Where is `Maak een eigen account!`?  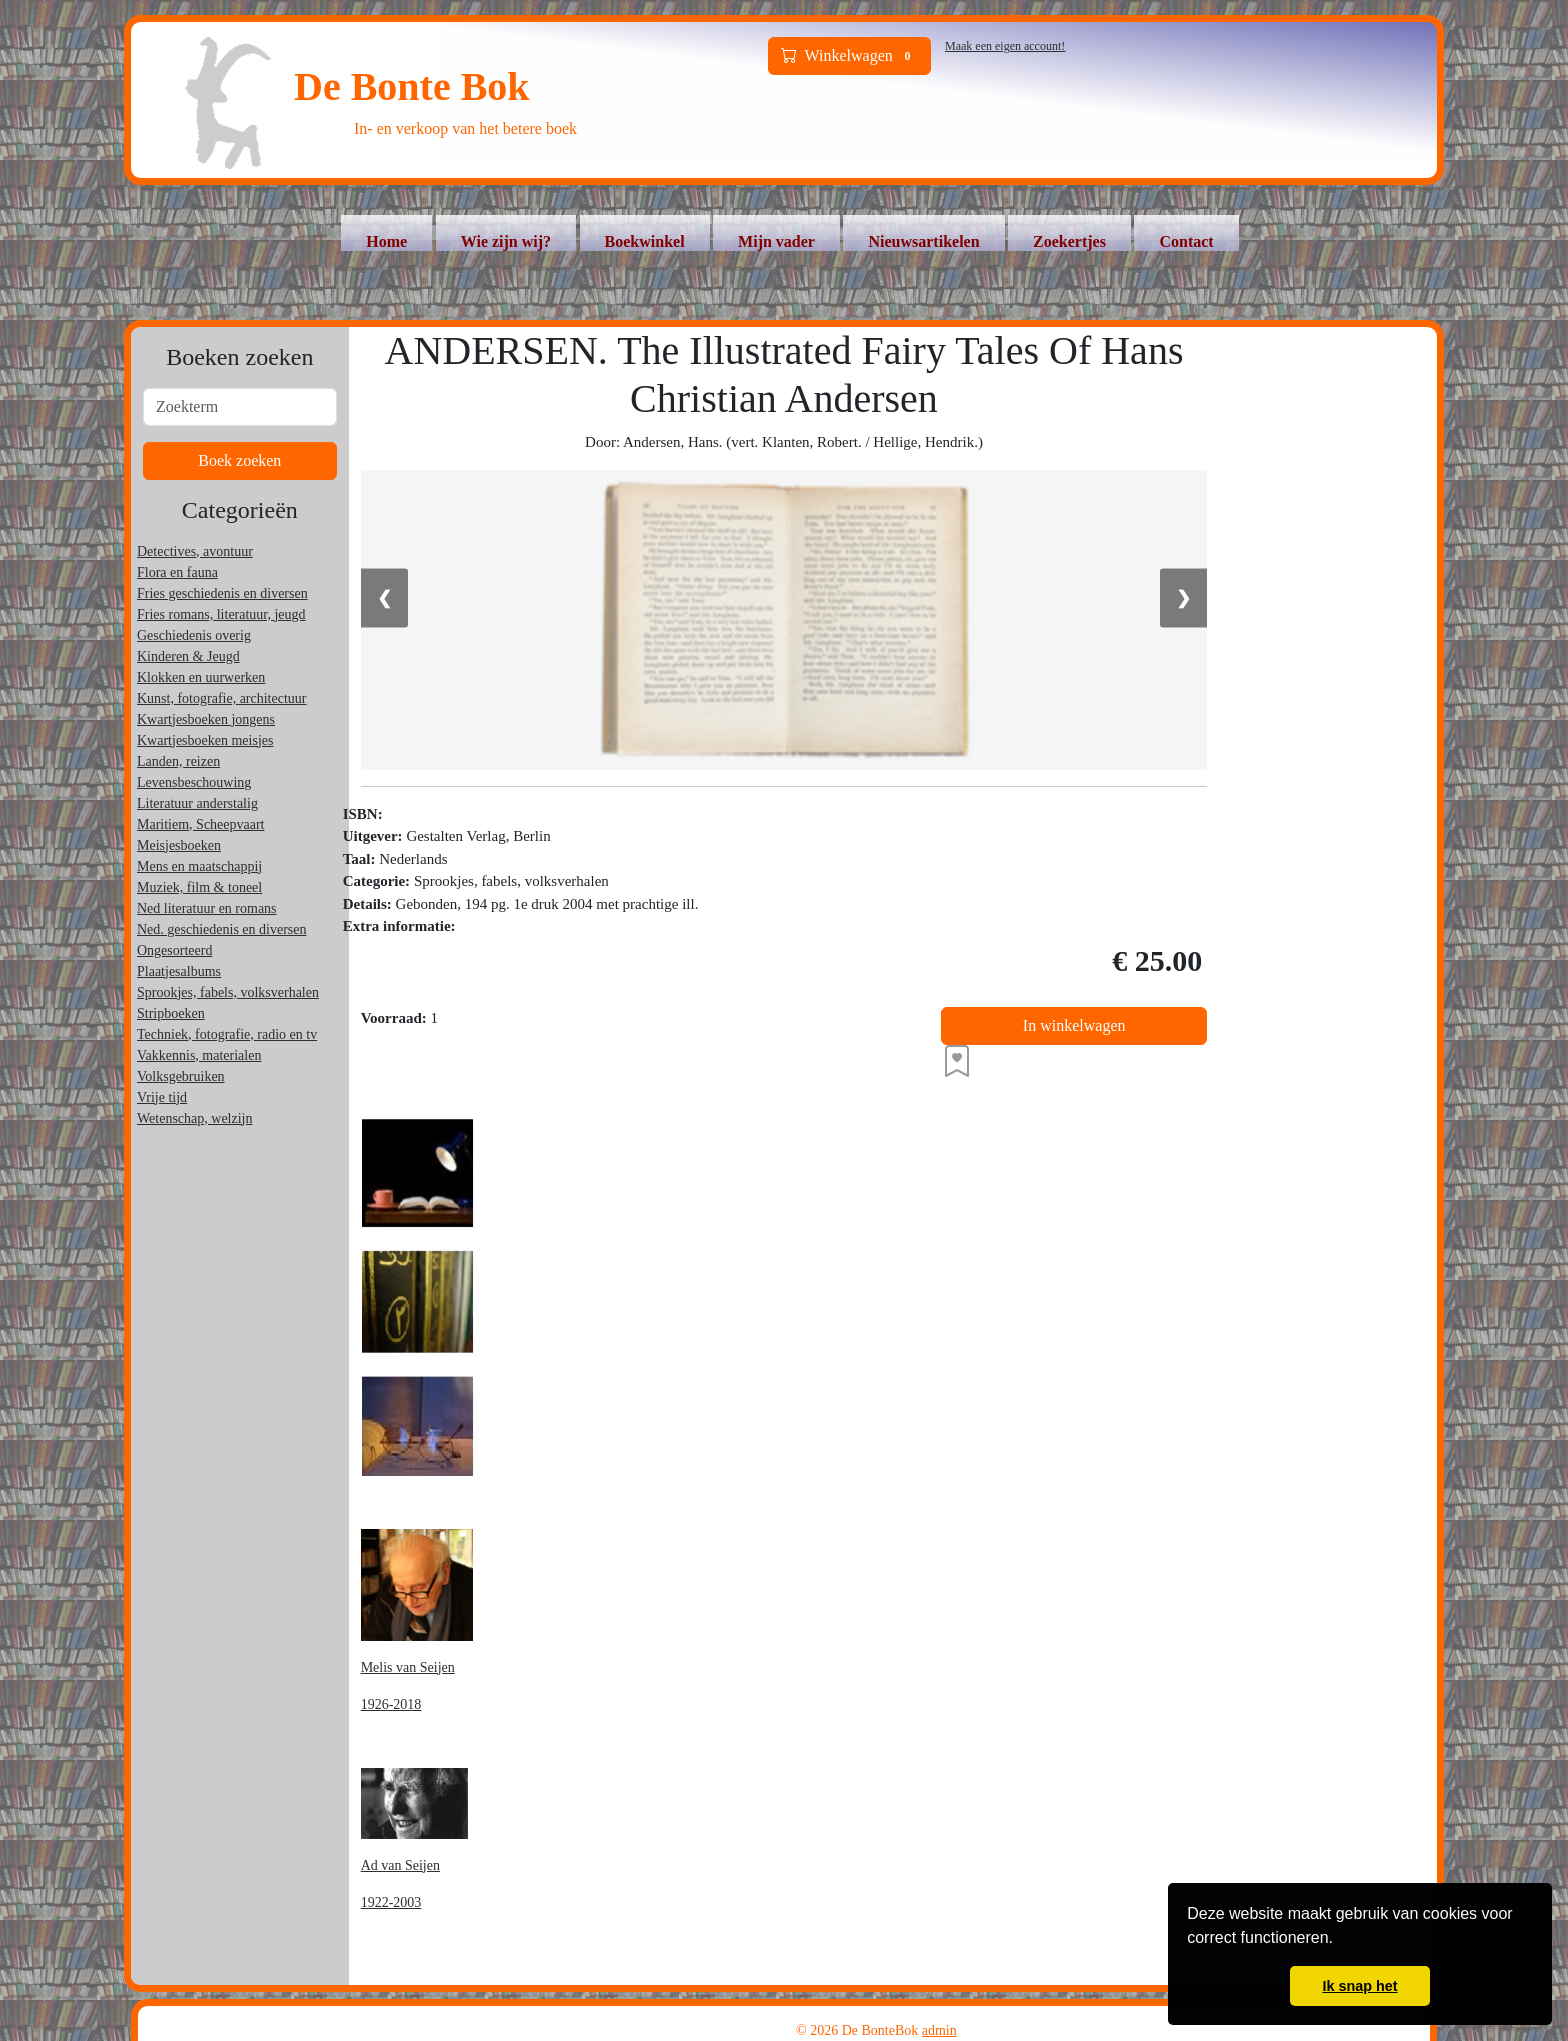
Maak een eigen account! is located at coordinates (1005, 46).